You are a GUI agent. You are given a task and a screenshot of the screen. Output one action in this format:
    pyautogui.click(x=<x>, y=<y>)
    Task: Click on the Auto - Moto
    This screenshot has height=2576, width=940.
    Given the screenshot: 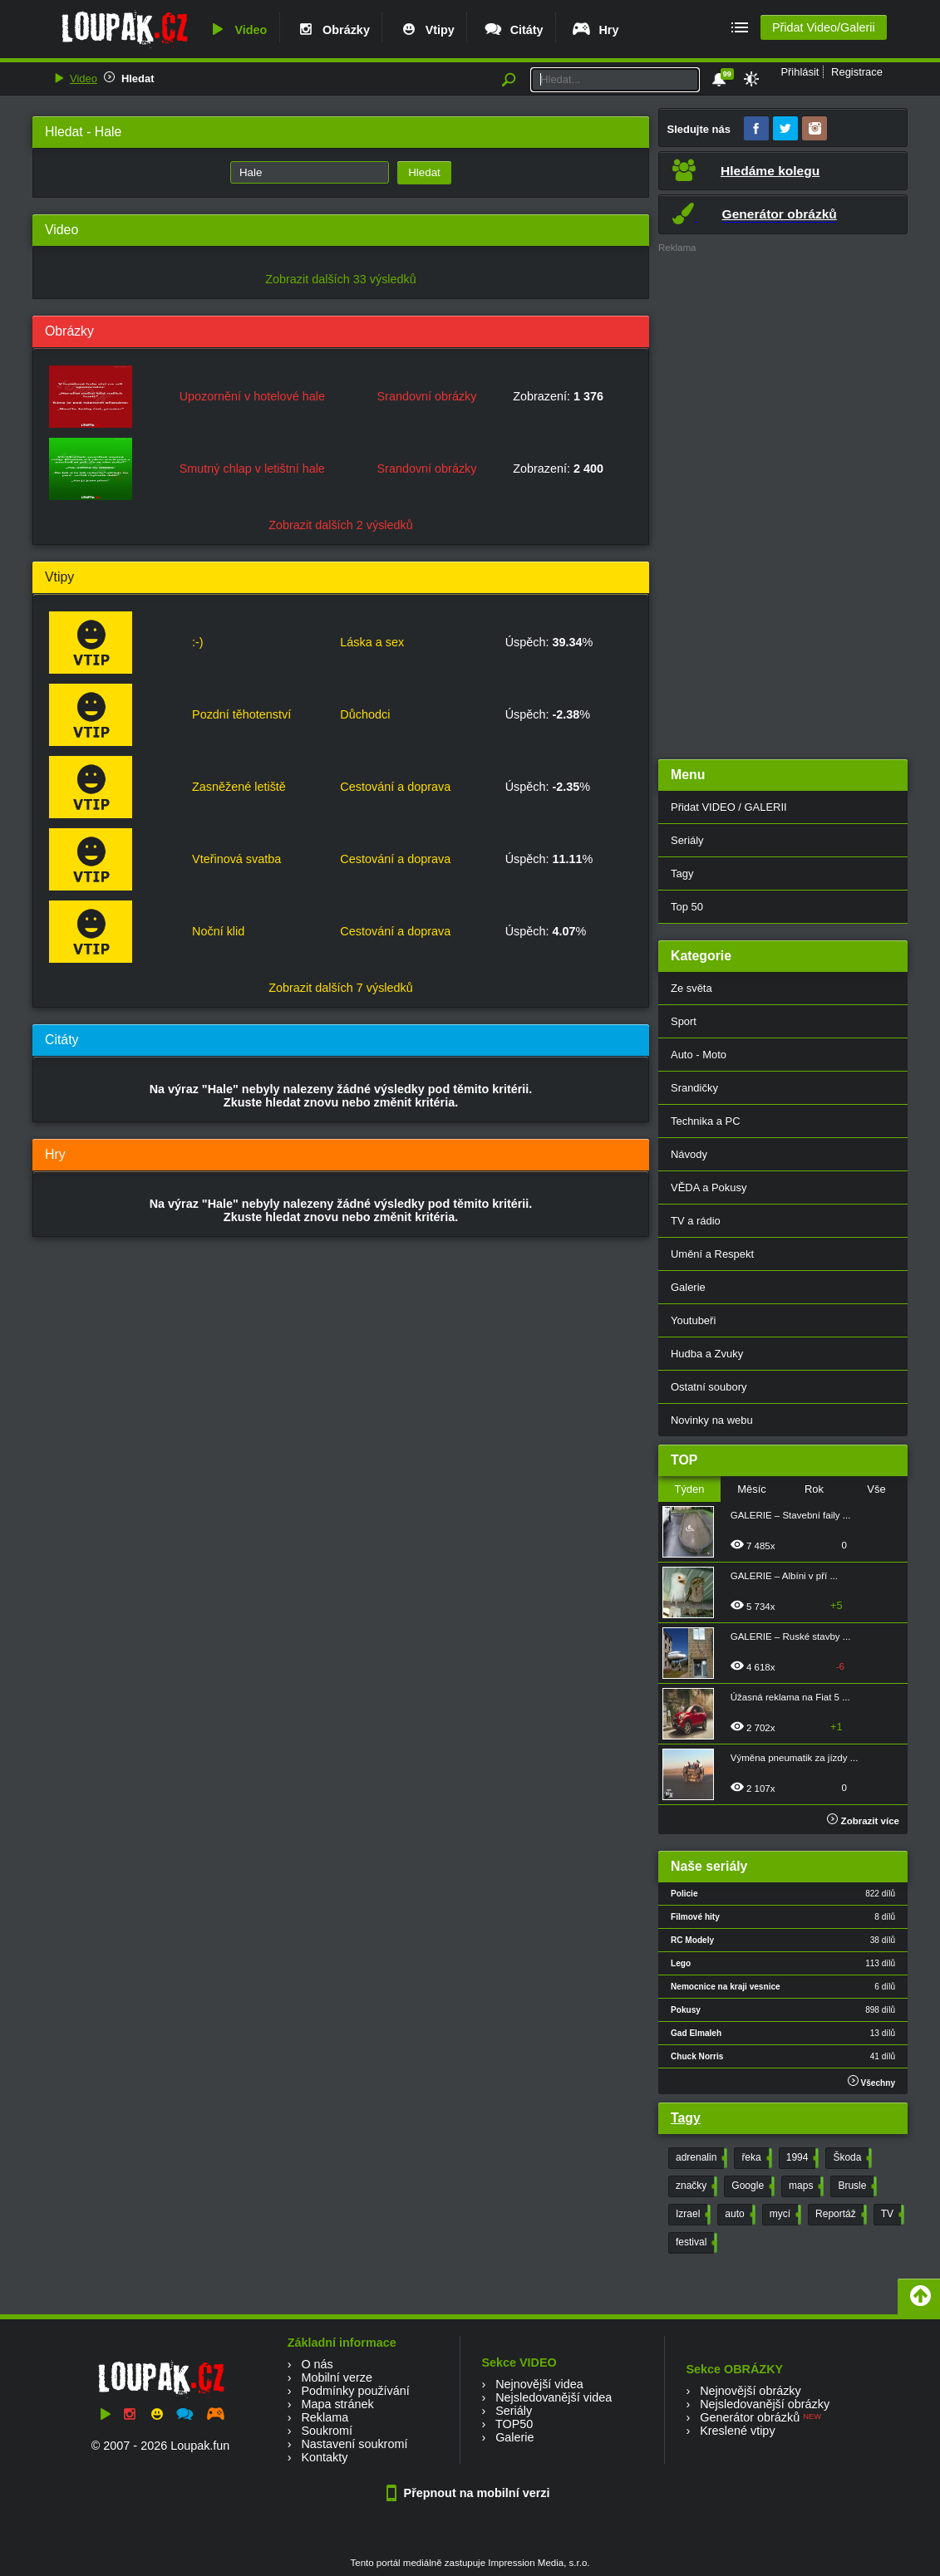 What is the action you would take?
    pyautogui.click(x=698, y=1054)
    